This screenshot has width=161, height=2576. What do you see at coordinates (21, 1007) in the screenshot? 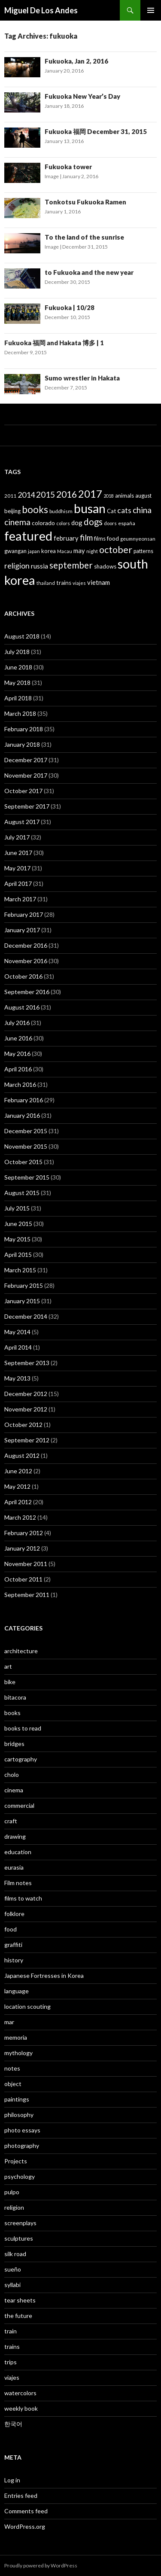
I see `August 2016` at bounding box center [21, 1007].